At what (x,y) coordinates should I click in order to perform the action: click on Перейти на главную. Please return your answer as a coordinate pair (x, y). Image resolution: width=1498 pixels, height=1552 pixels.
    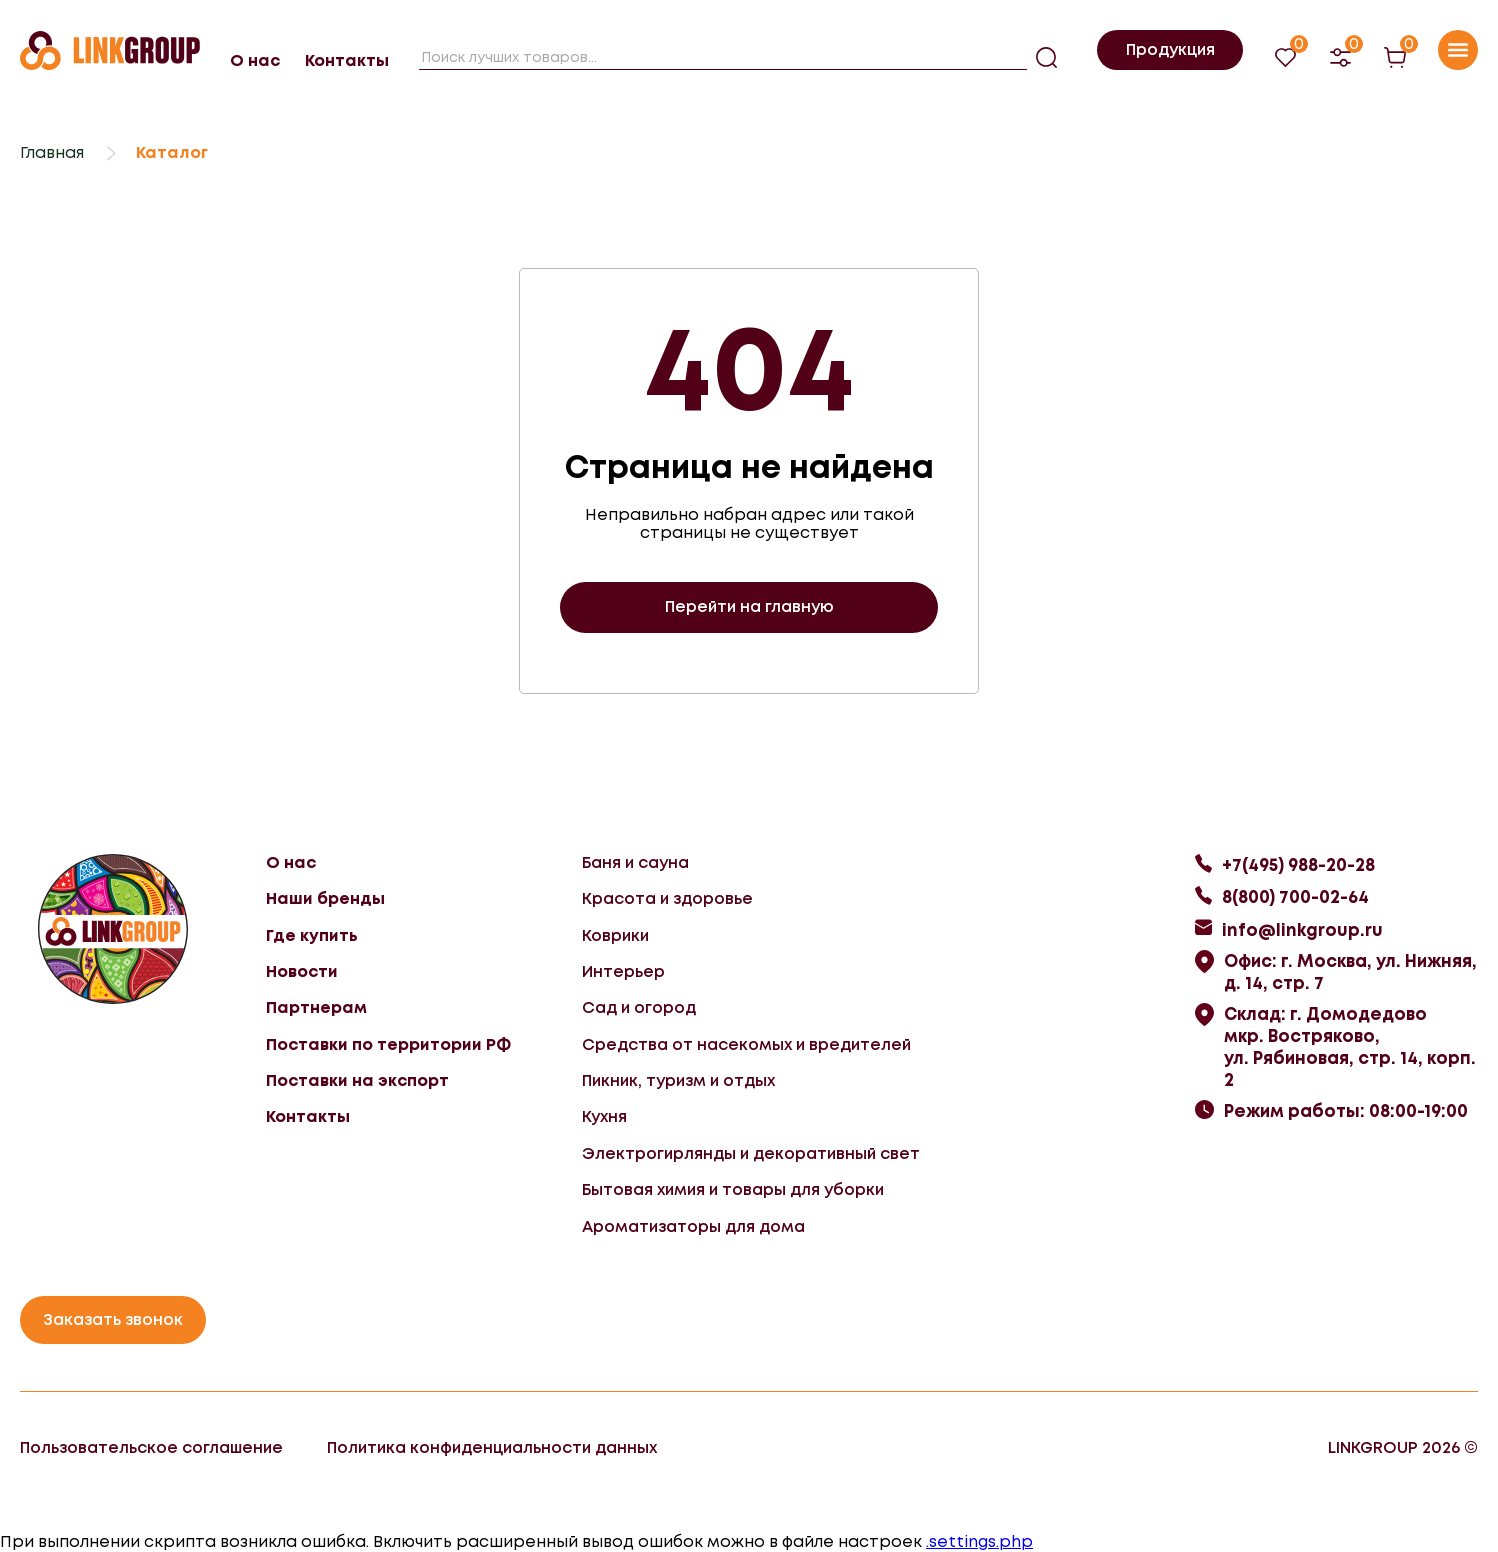
    Looking at the image, I should click on (749, 606).